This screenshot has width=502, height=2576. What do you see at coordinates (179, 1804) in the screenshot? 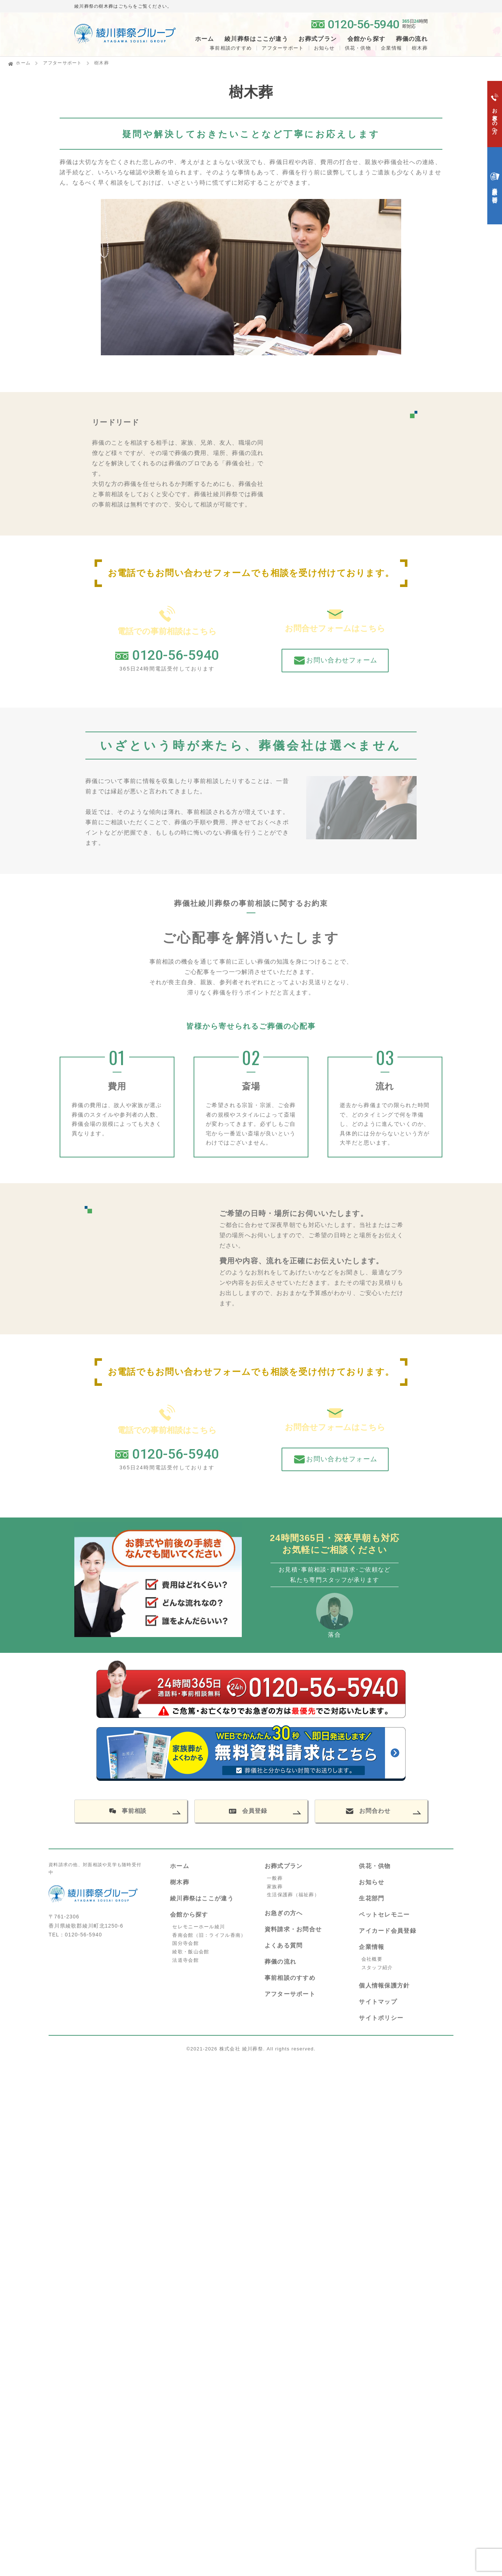
I see `樹木葬` at bounding box center [179, 1804].